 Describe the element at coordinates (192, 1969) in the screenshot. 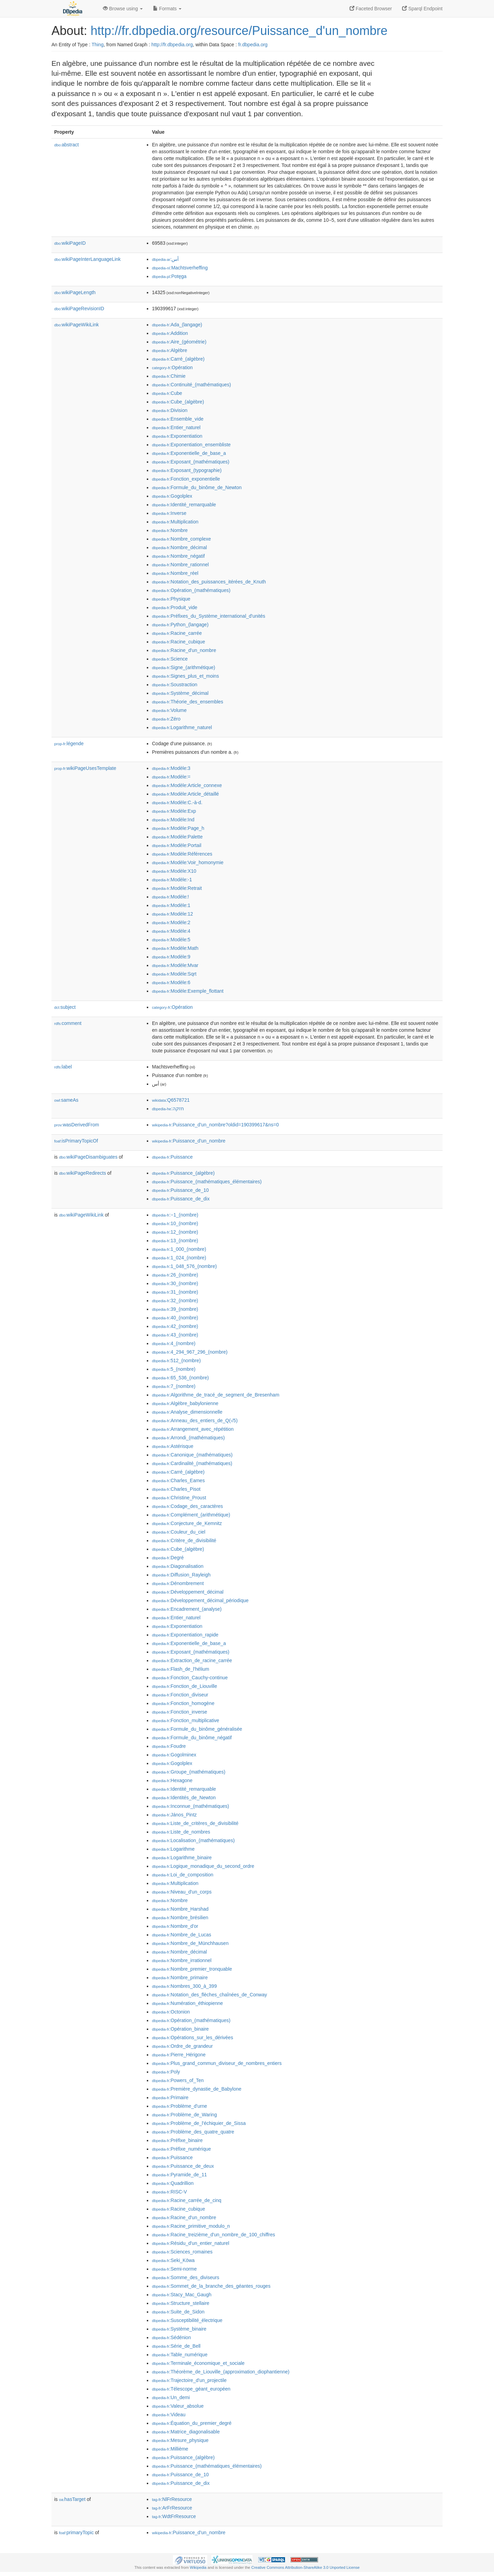

I see `:Nombre_premier_tronquable` at that location.